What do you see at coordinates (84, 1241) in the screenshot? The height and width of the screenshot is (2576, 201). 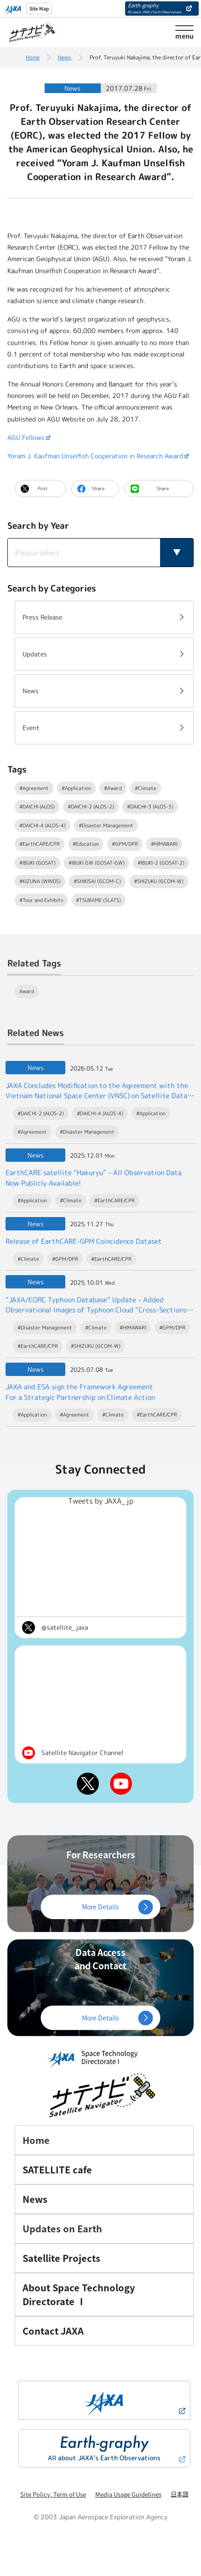 I see `Release of EarthCARE-GPM Coincidence Dataset` at bounding box center [84, 1241].